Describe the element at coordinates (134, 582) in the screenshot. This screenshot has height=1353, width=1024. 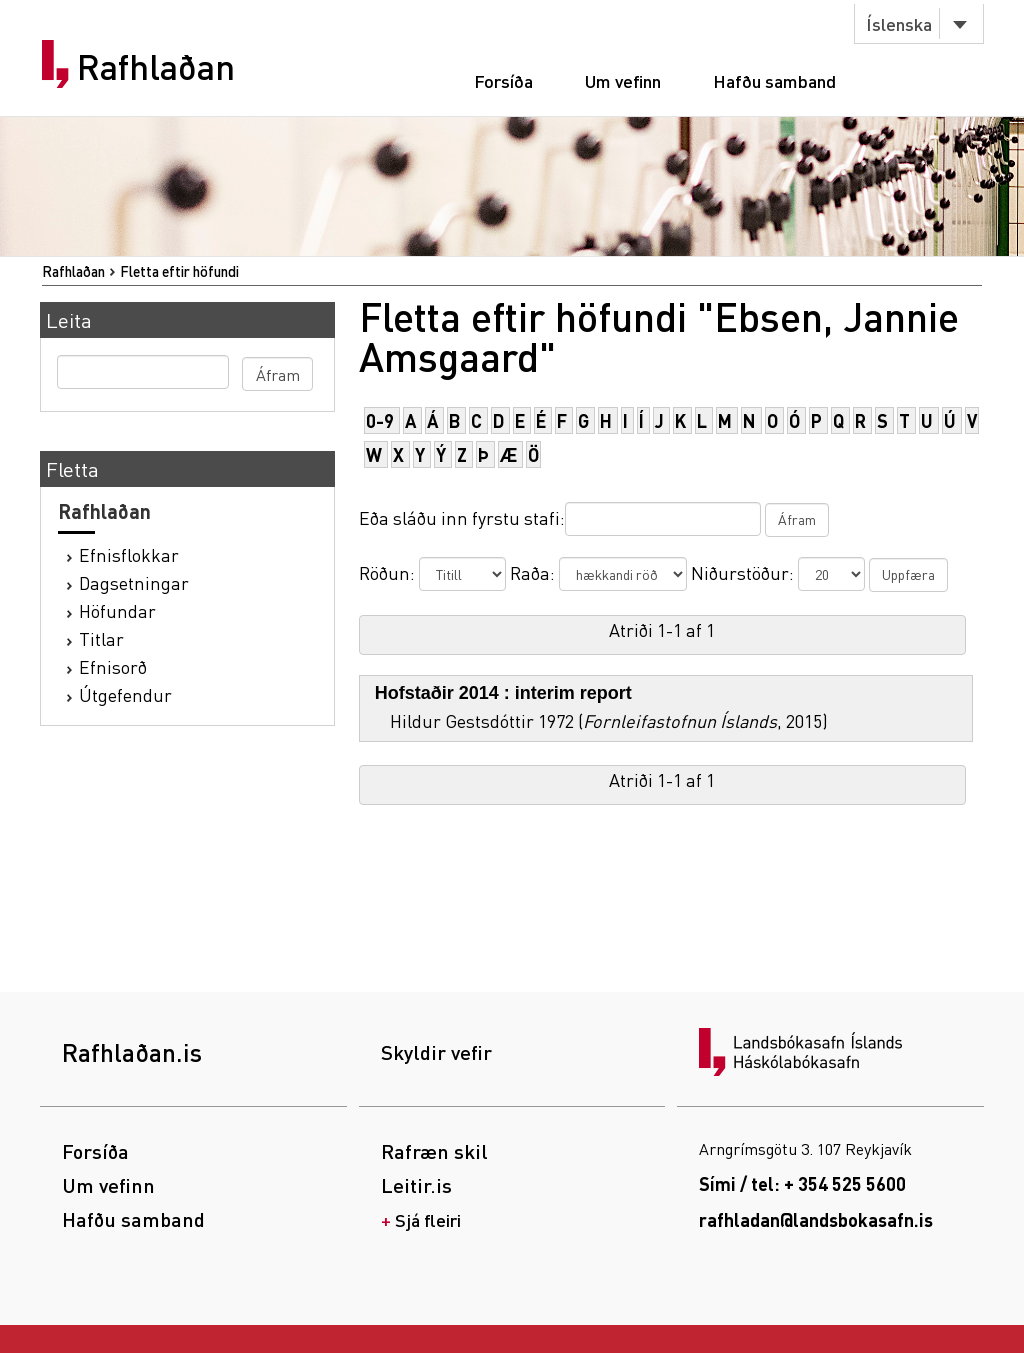
I see `Dagsetningar` at that location.